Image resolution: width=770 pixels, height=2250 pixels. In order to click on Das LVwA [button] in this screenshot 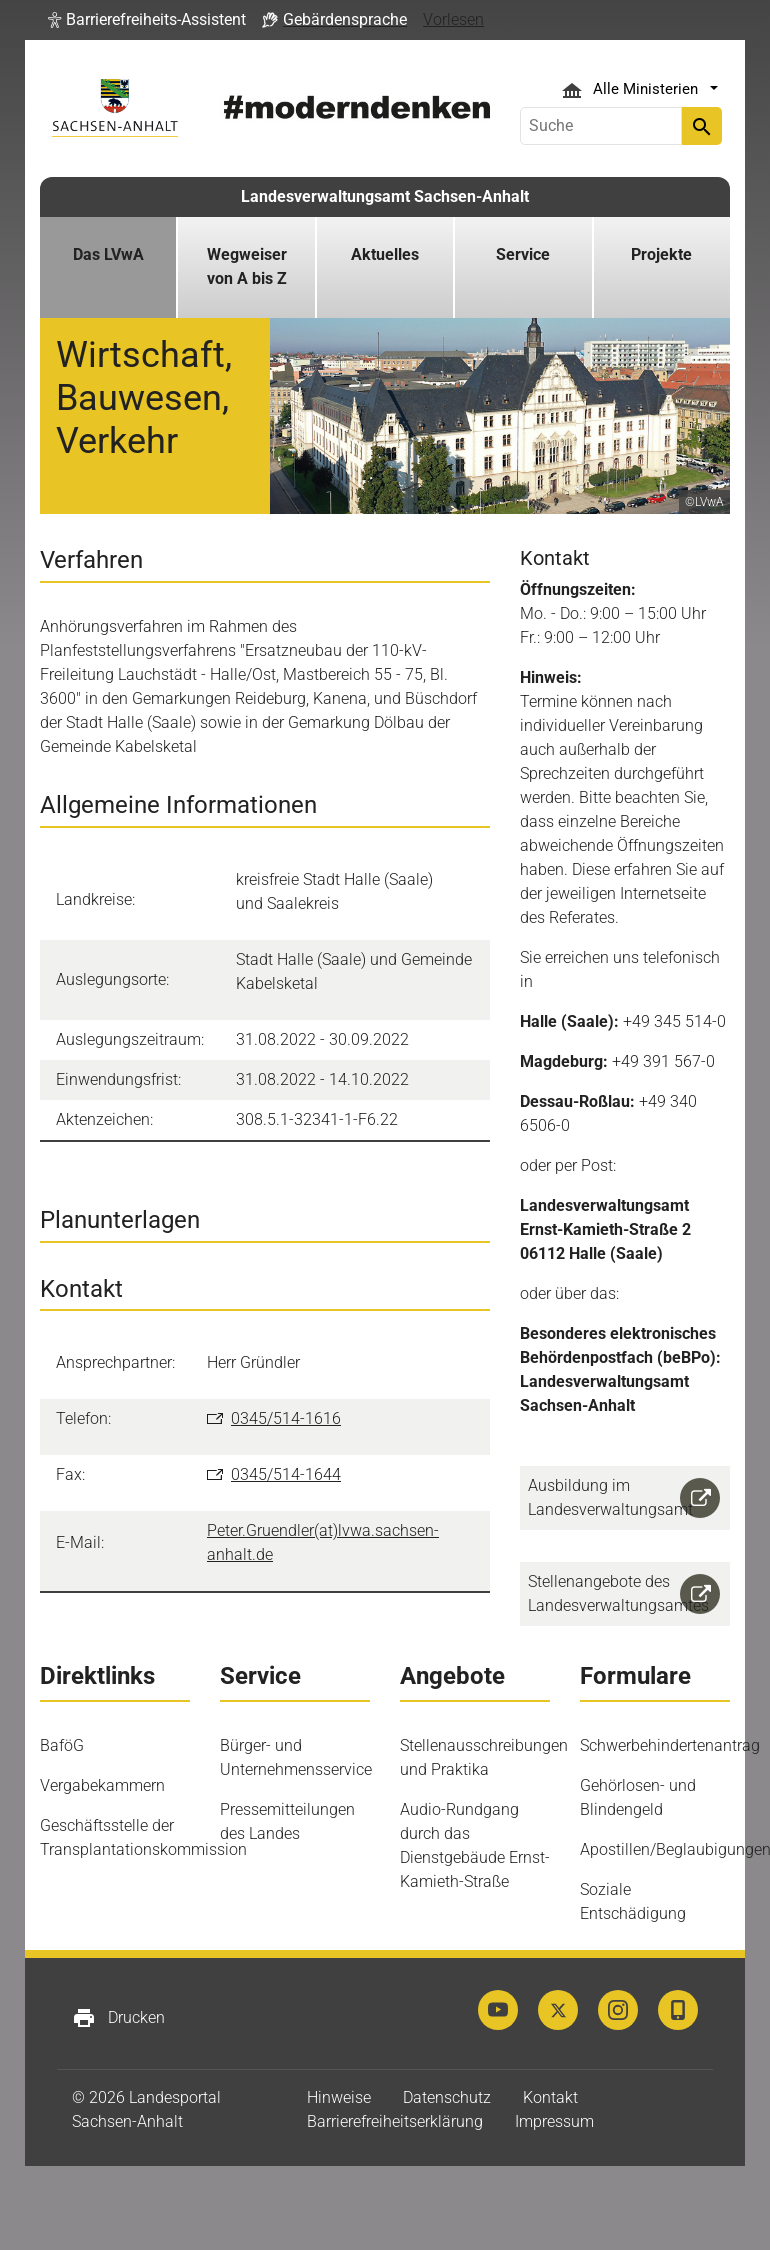, I will do `click(108, 254)`.